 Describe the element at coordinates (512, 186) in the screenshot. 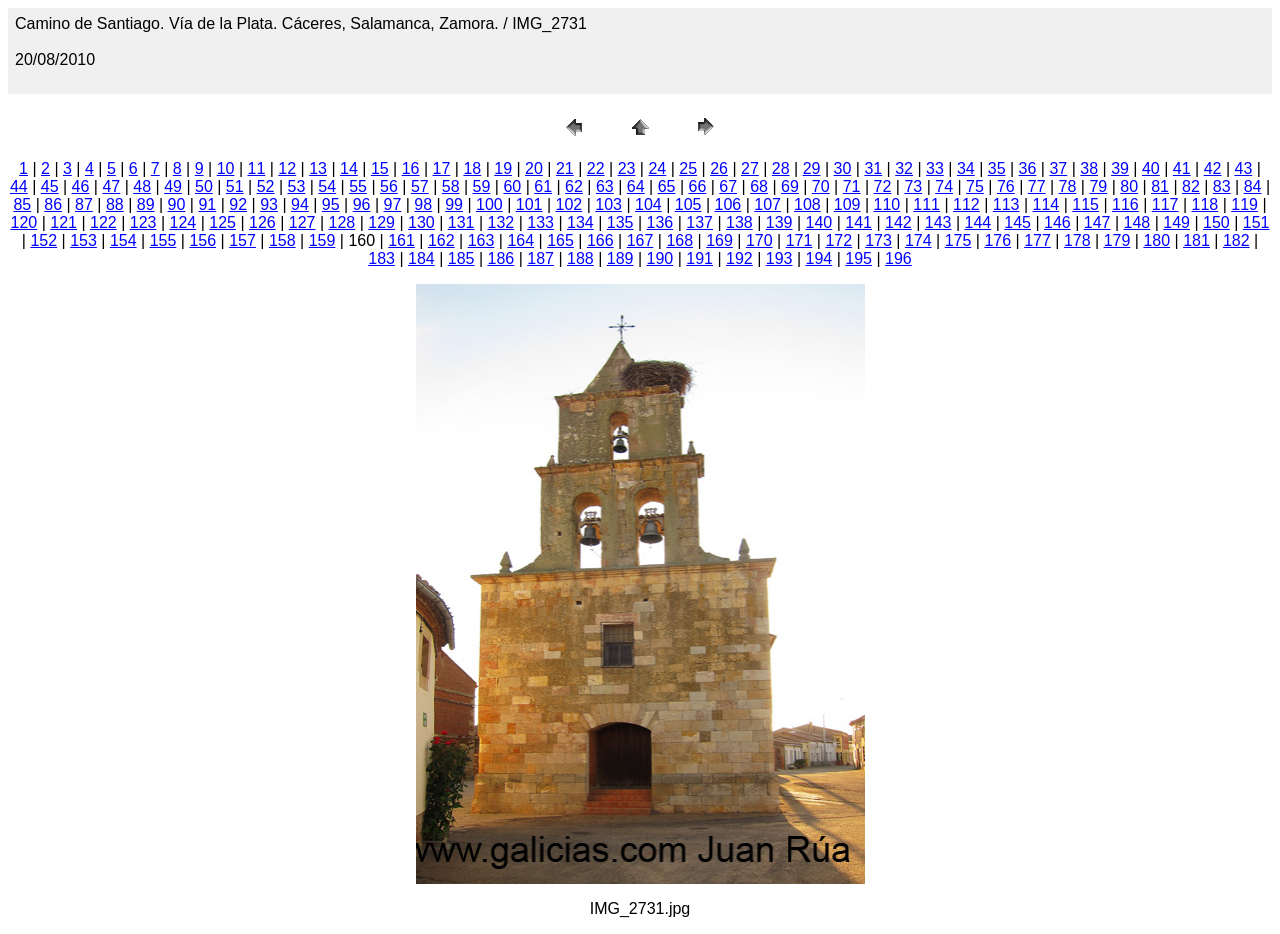

I see `60` at that location.